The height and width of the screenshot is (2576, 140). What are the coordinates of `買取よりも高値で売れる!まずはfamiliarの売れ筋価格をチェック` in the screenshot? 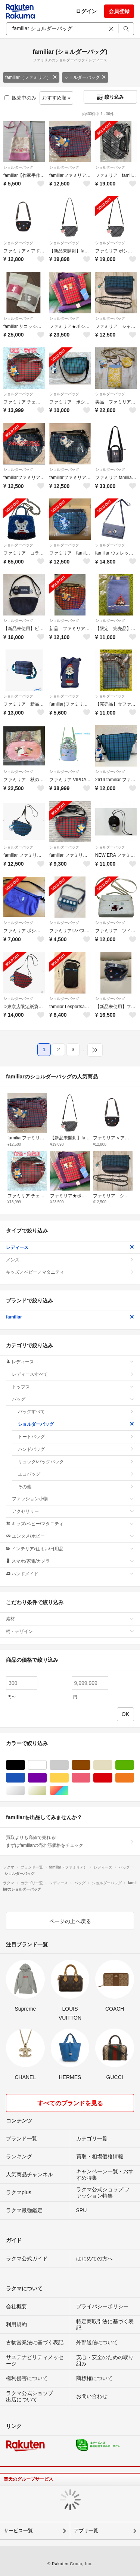 It's located at (70, 1841).